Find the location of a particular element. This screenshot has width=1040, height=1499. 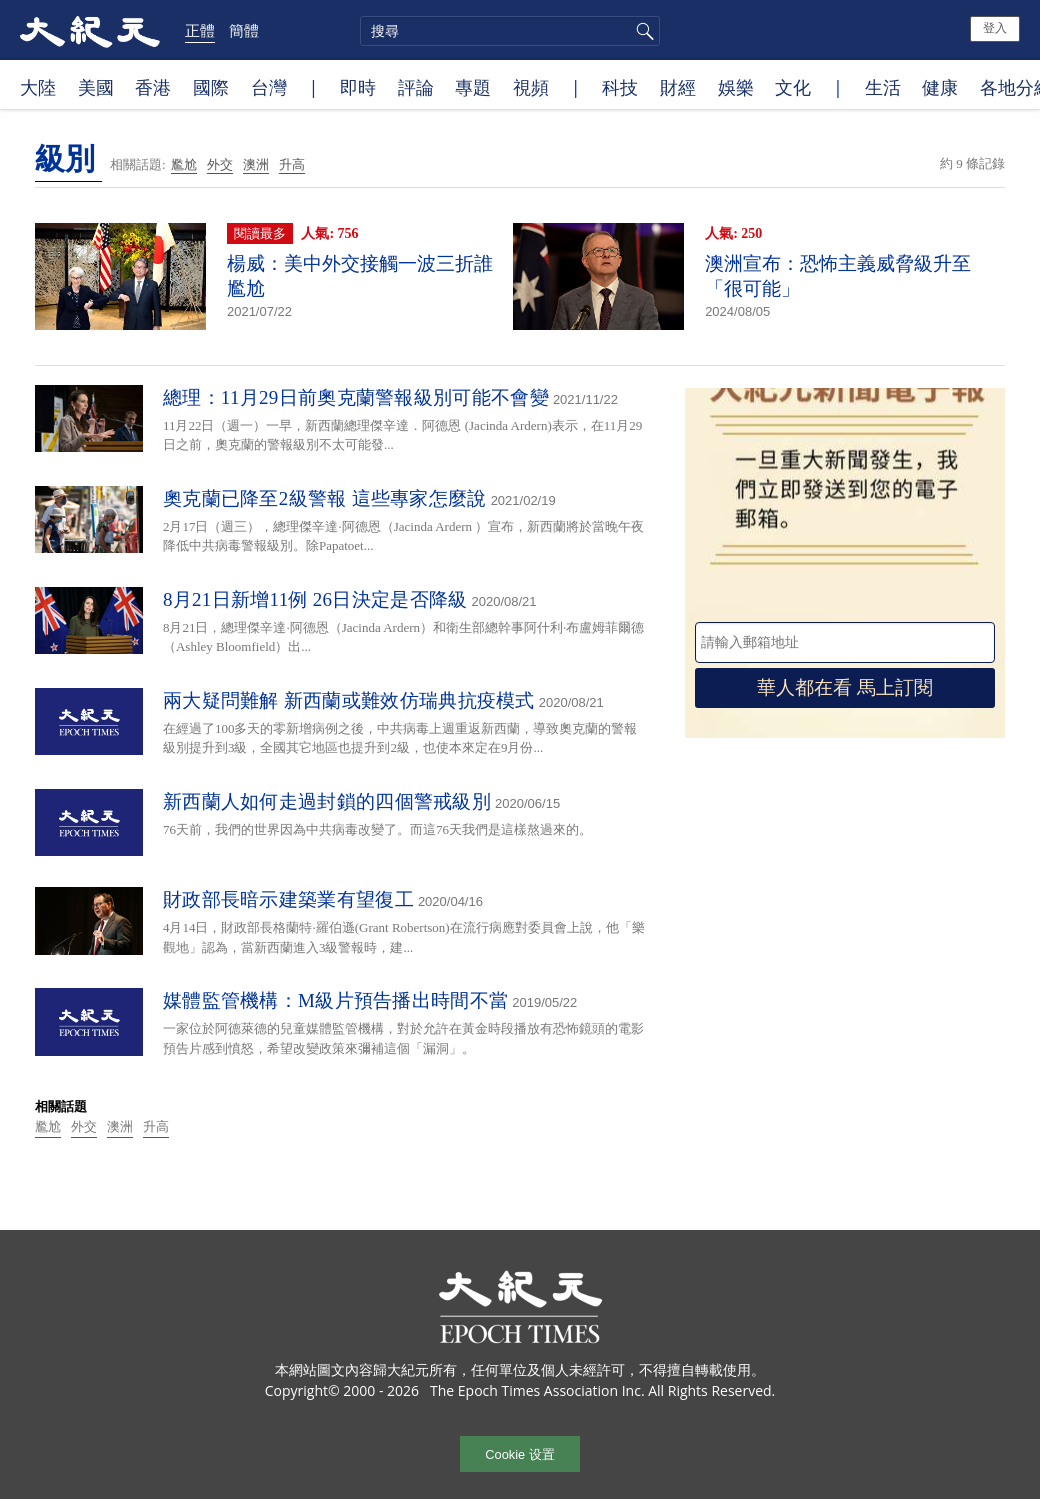

視頻 is located at coordinates (531, 87).